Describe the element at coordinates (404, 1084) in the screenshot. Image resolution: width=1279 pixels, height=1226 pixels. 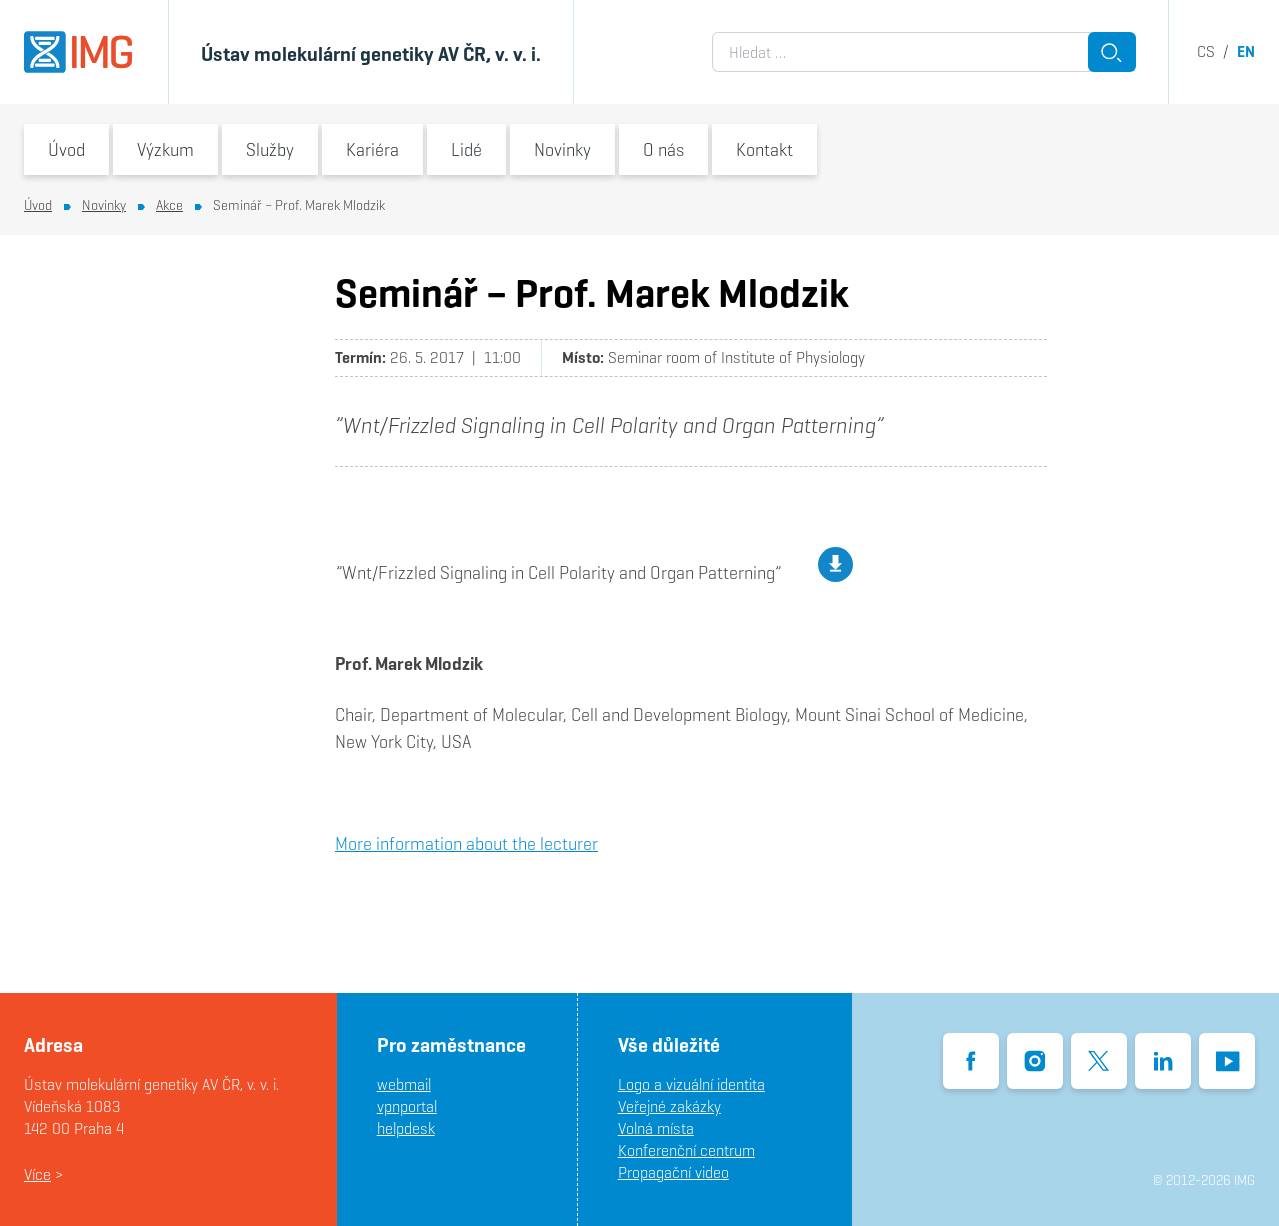
I see `webmail` at that location.